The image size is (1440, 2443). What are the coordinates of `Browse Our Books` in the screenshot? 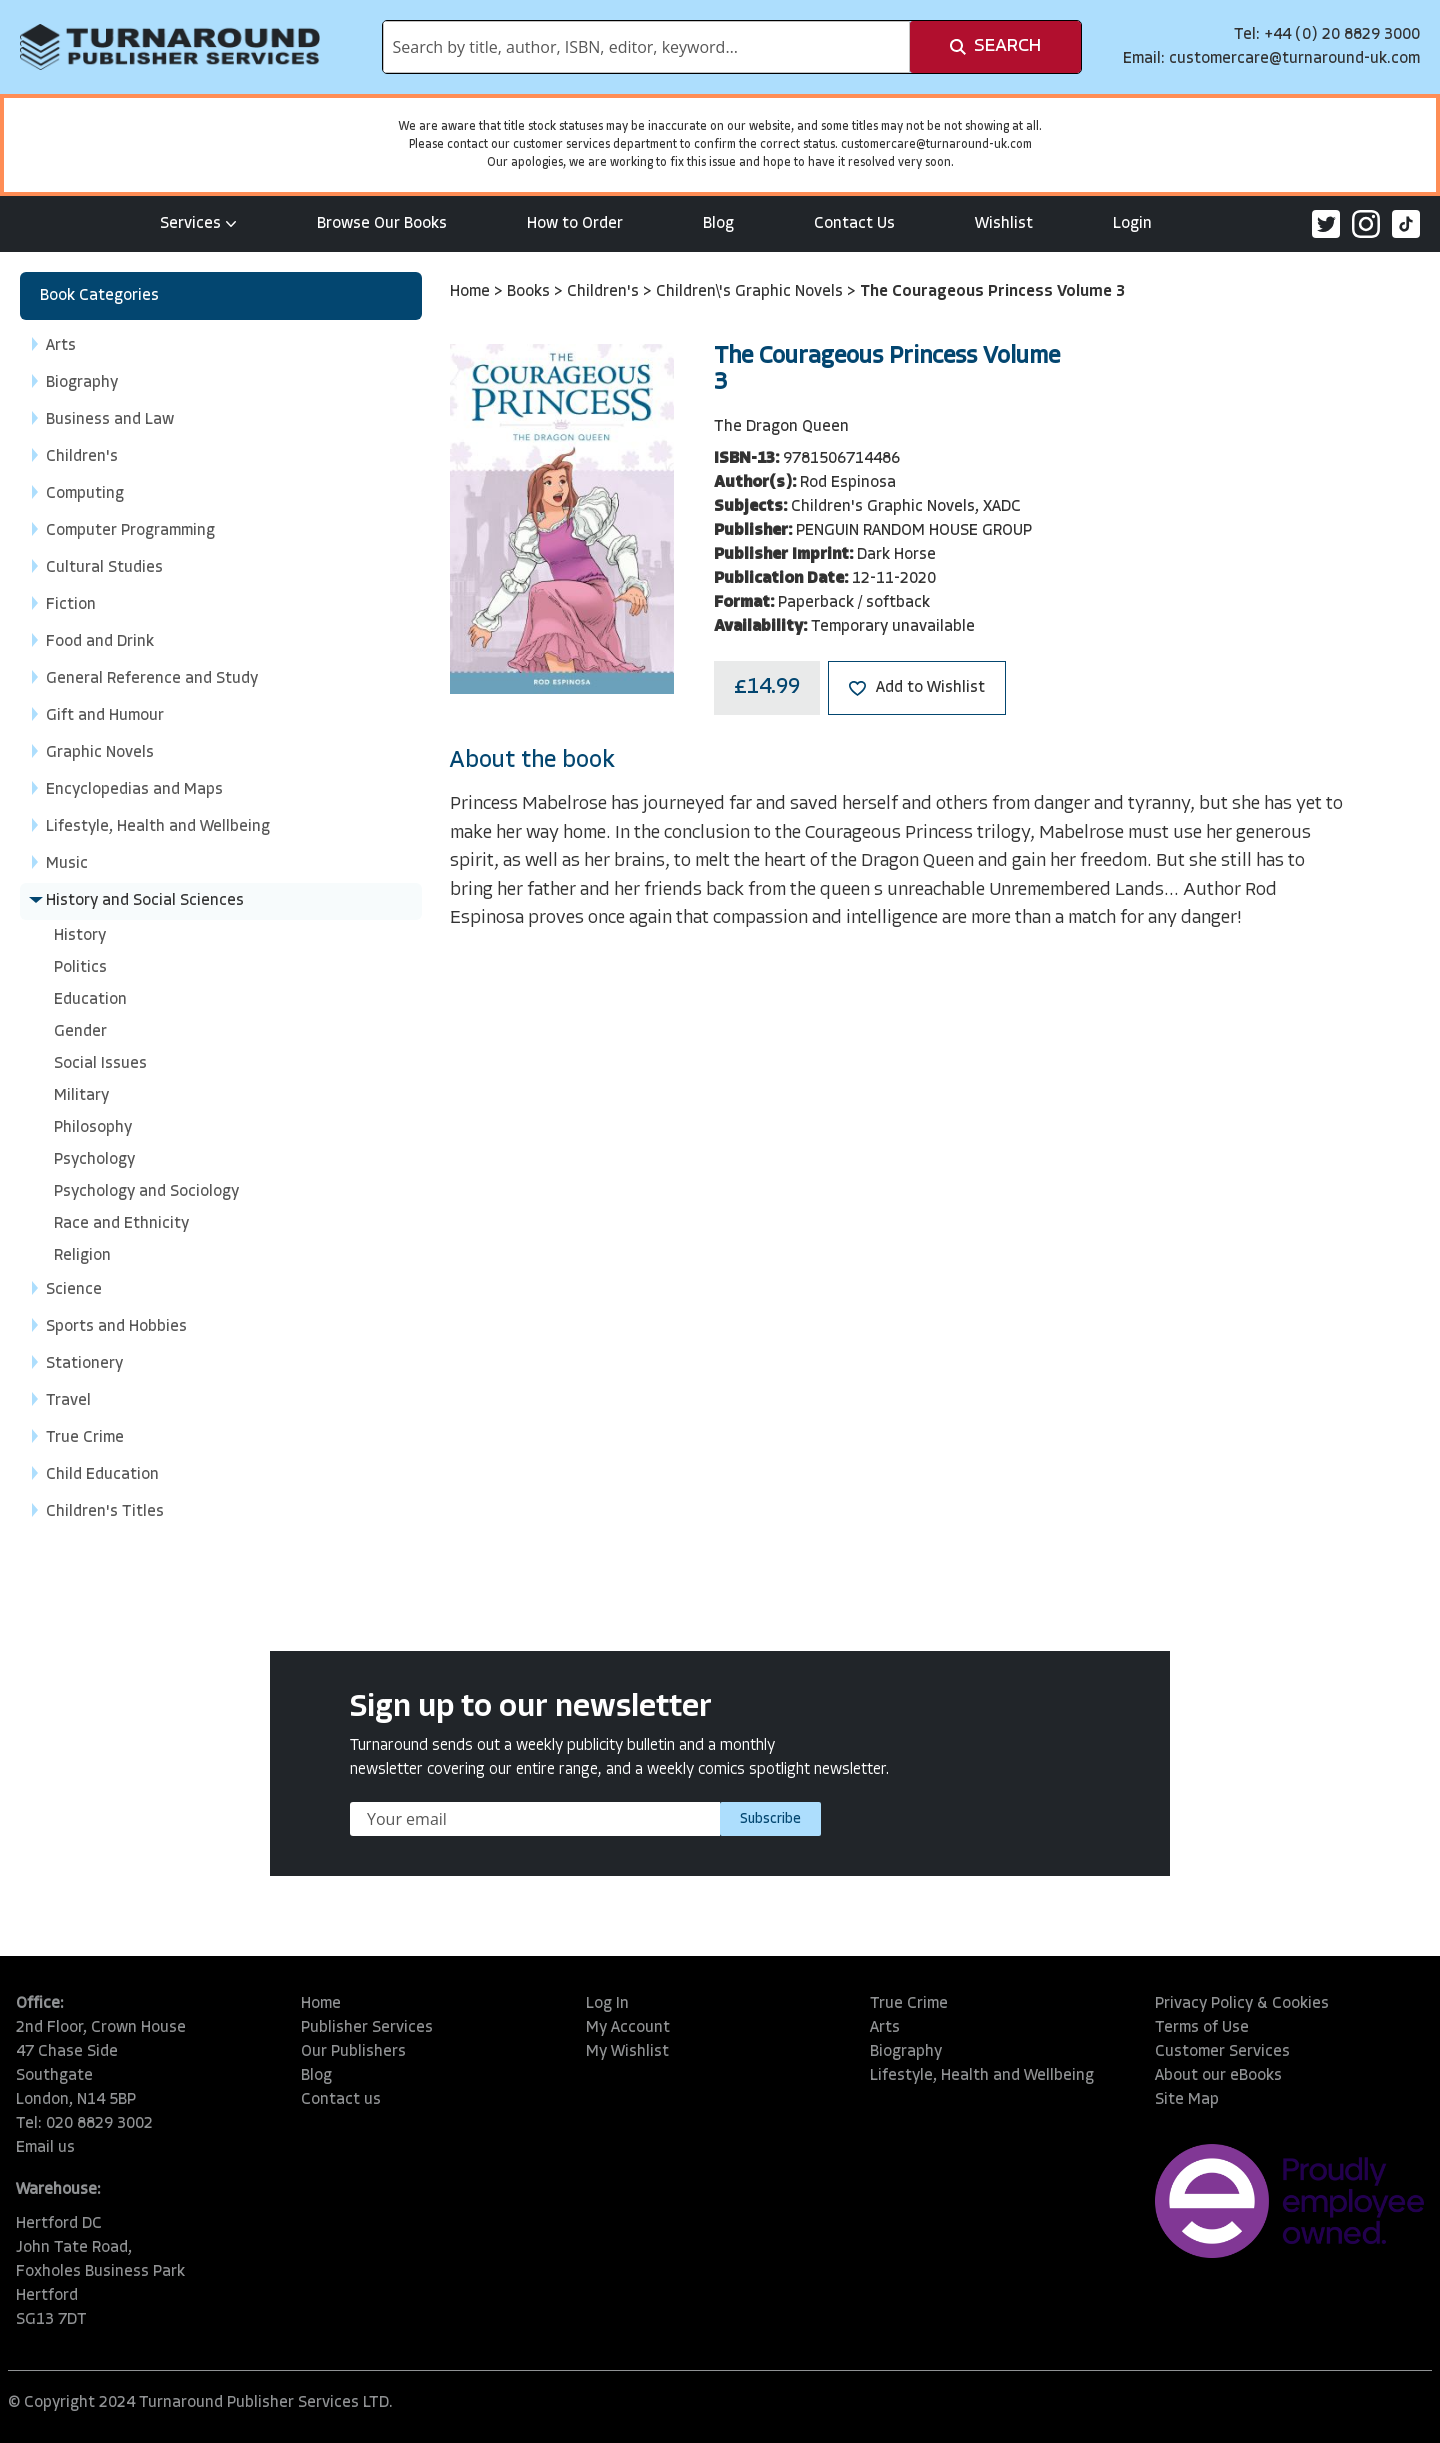 It's located at (382, 224).